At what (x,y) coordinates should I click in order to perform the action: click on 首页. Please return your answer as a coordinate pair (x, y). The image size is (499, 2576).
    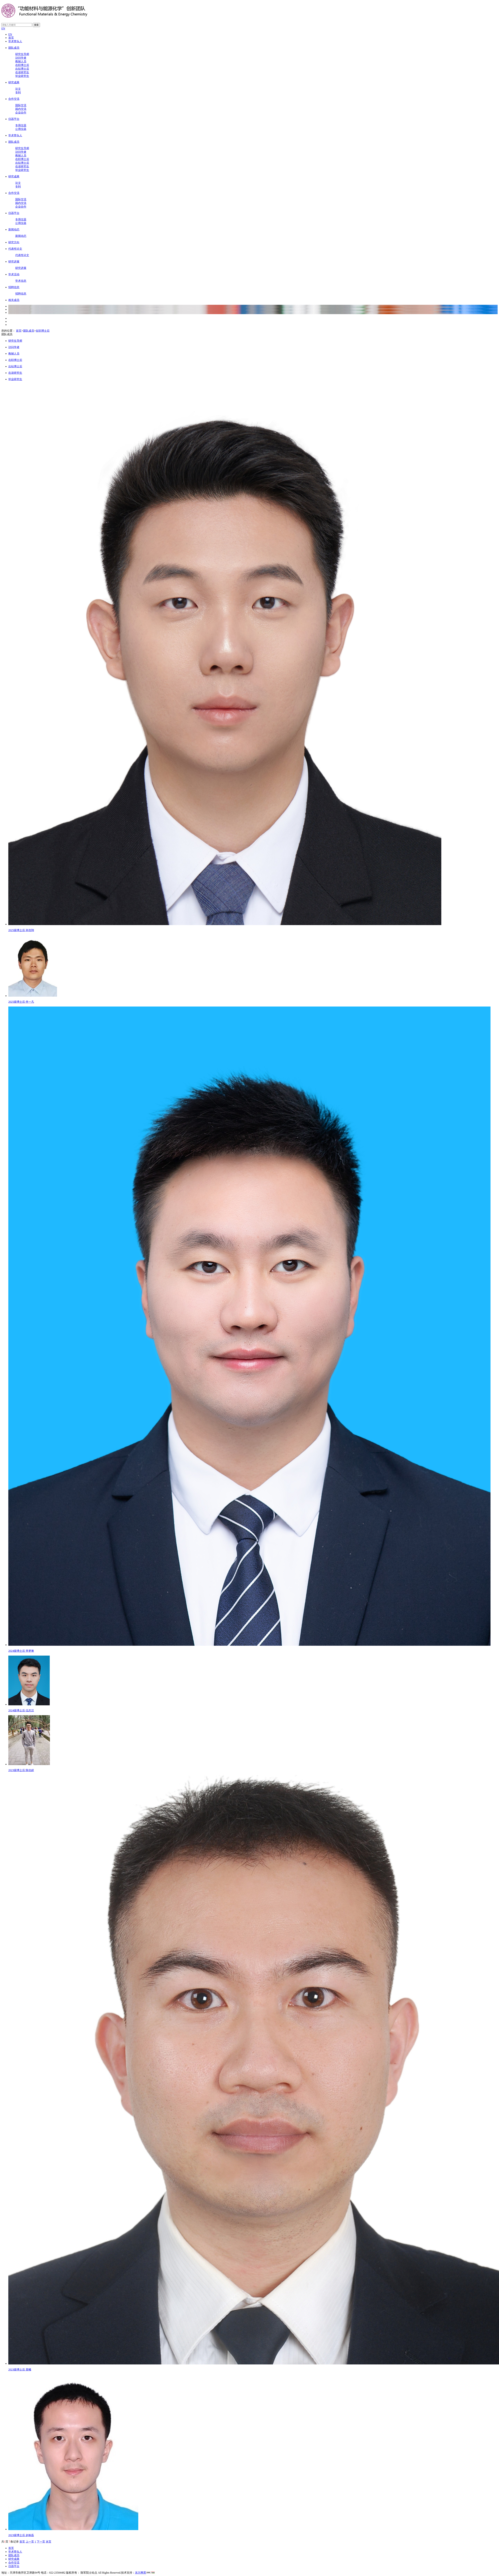
    Looking at the image, I should click on (11, 37).